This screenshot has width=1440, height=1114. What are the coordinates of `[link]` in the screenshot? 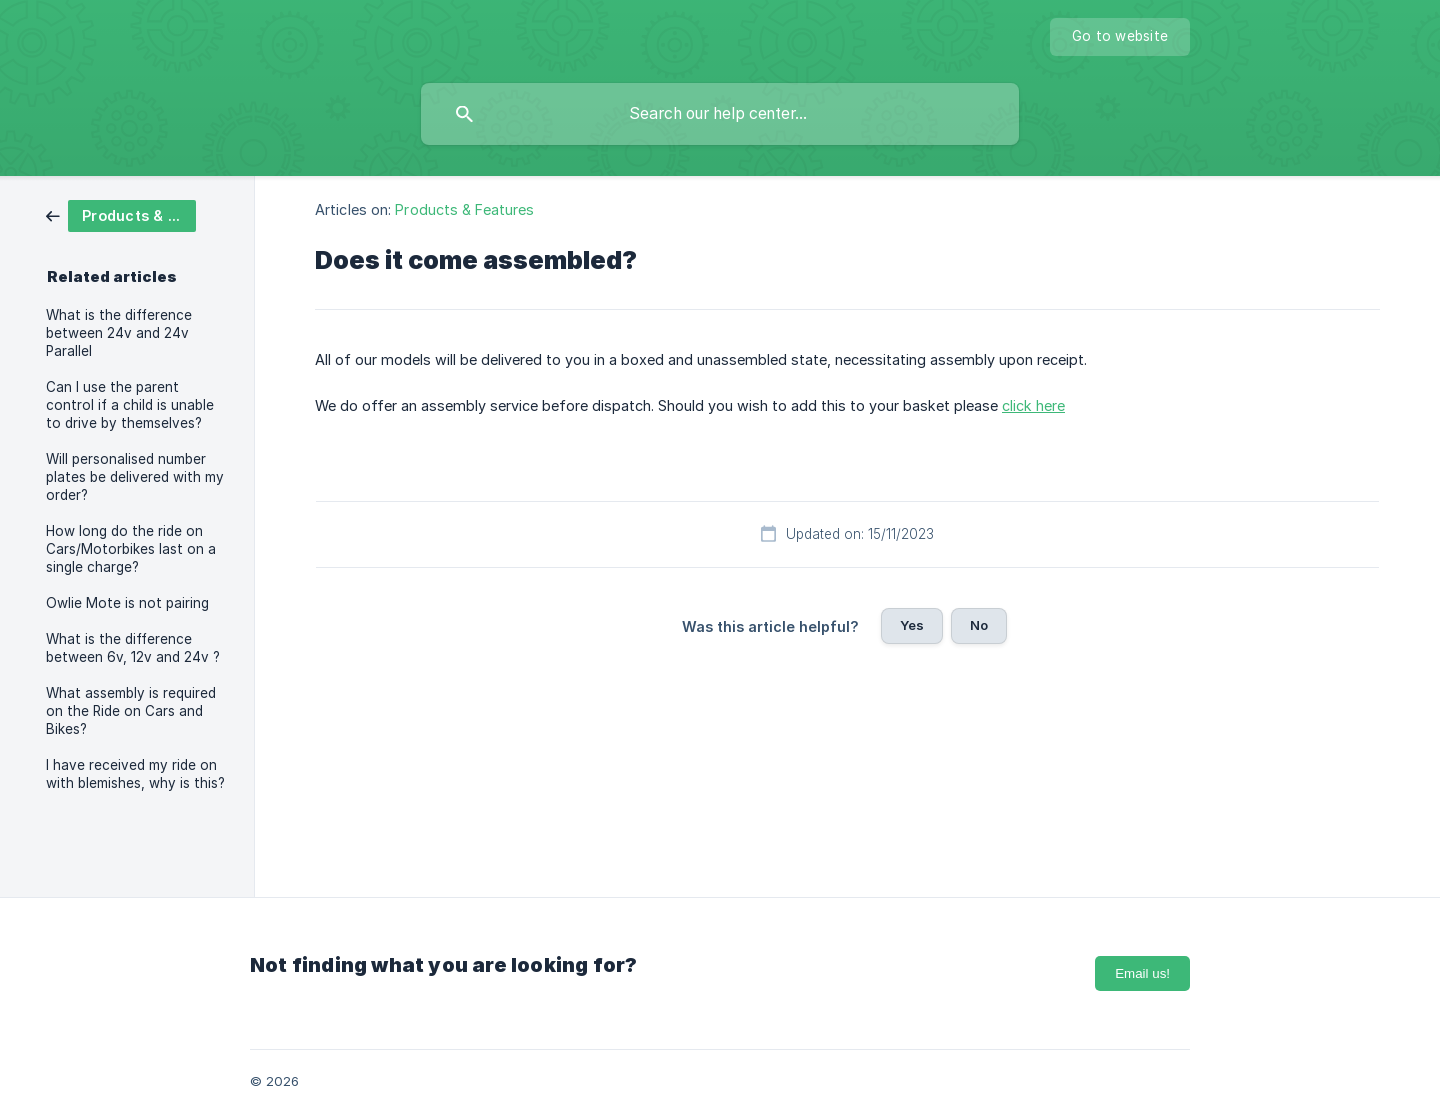 It's located at (121, 214).